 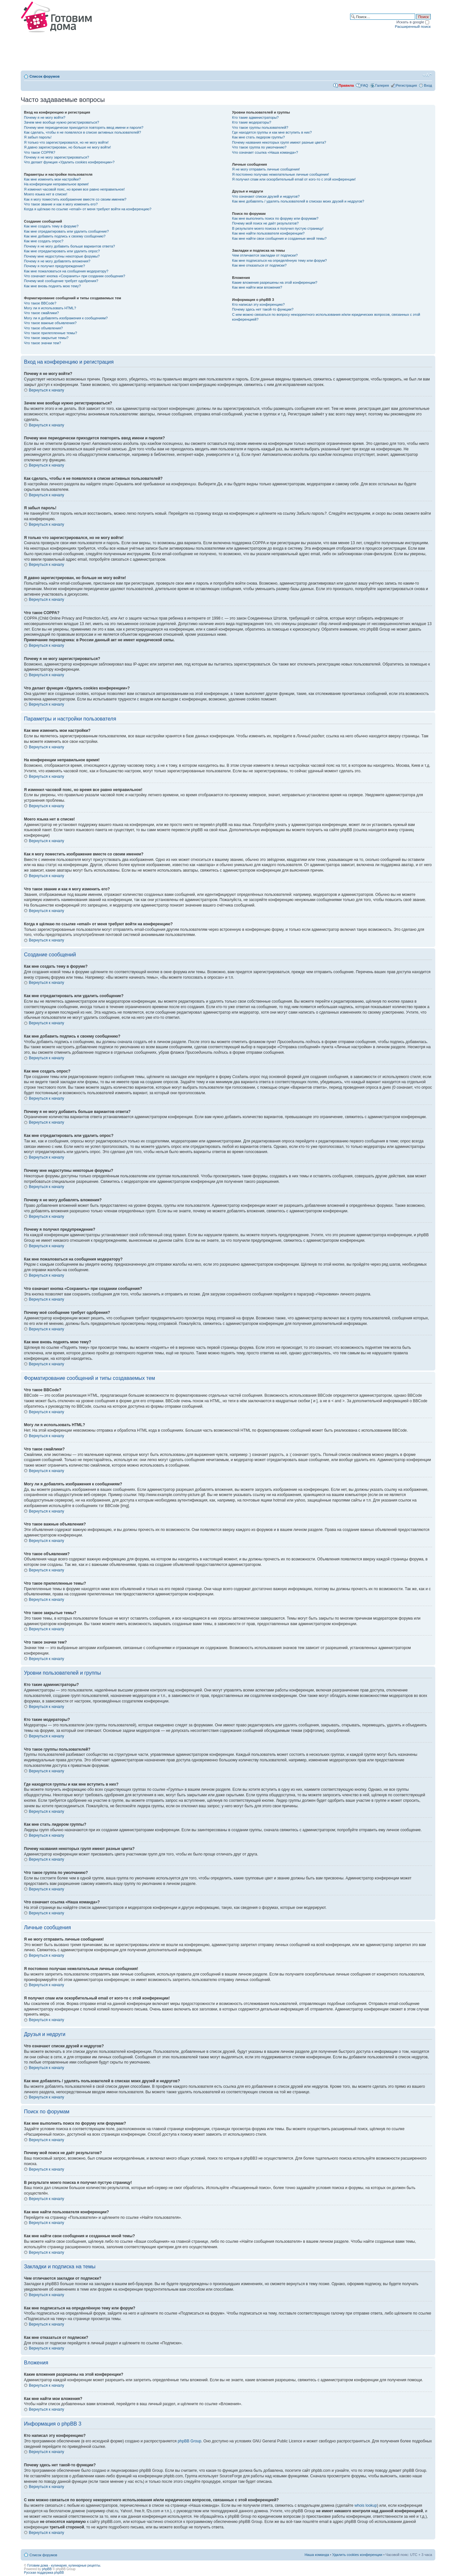 What do you see at coordinates (265, 152) in the screenshot?
I see `Что означает ссылка «Наша команда»?` at bounding box center [265, 152].